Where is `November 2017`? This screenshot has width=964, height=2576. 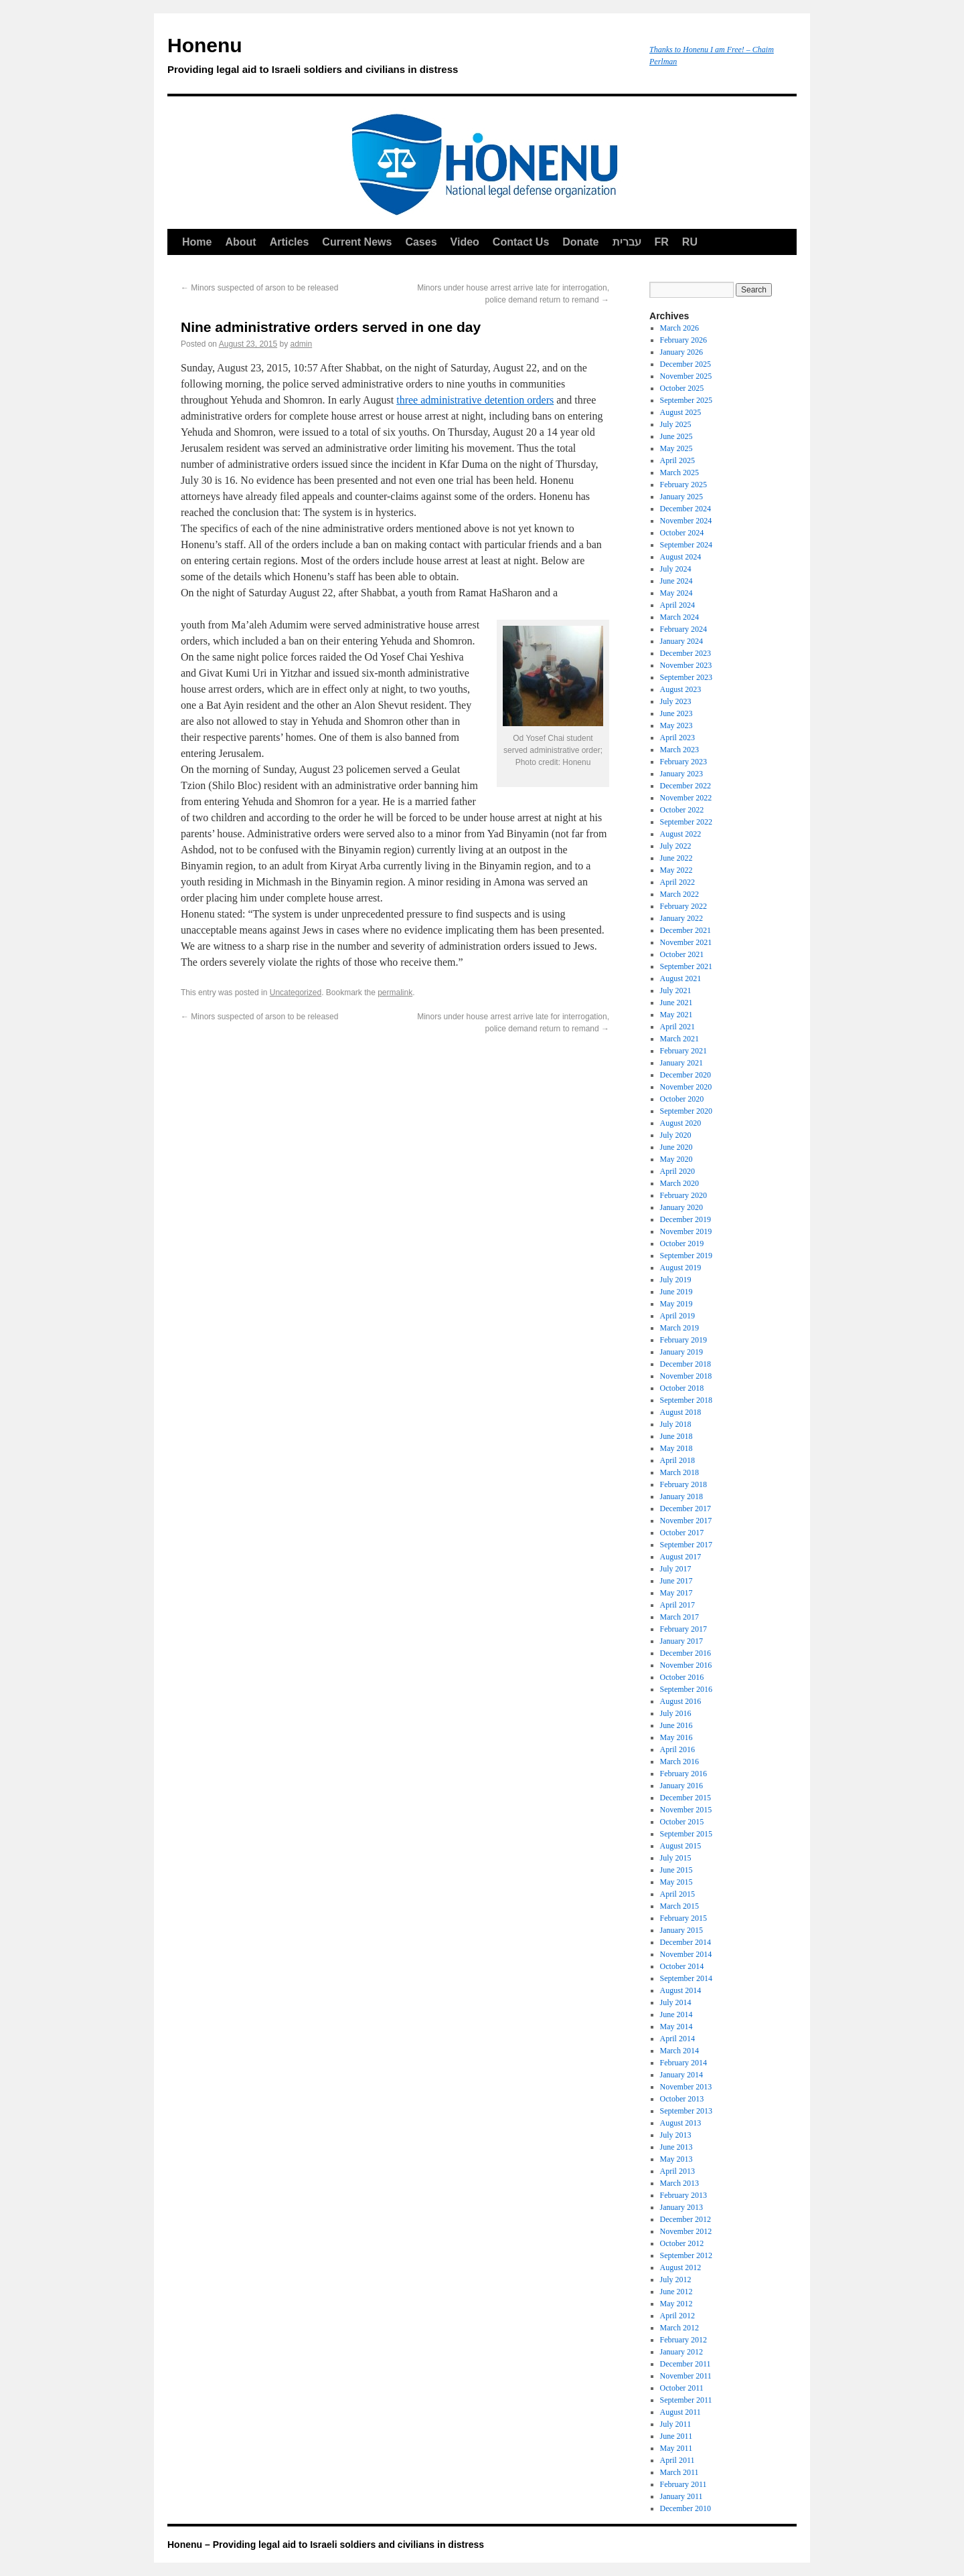
November 2017 is located at coordinates (686, 1520).